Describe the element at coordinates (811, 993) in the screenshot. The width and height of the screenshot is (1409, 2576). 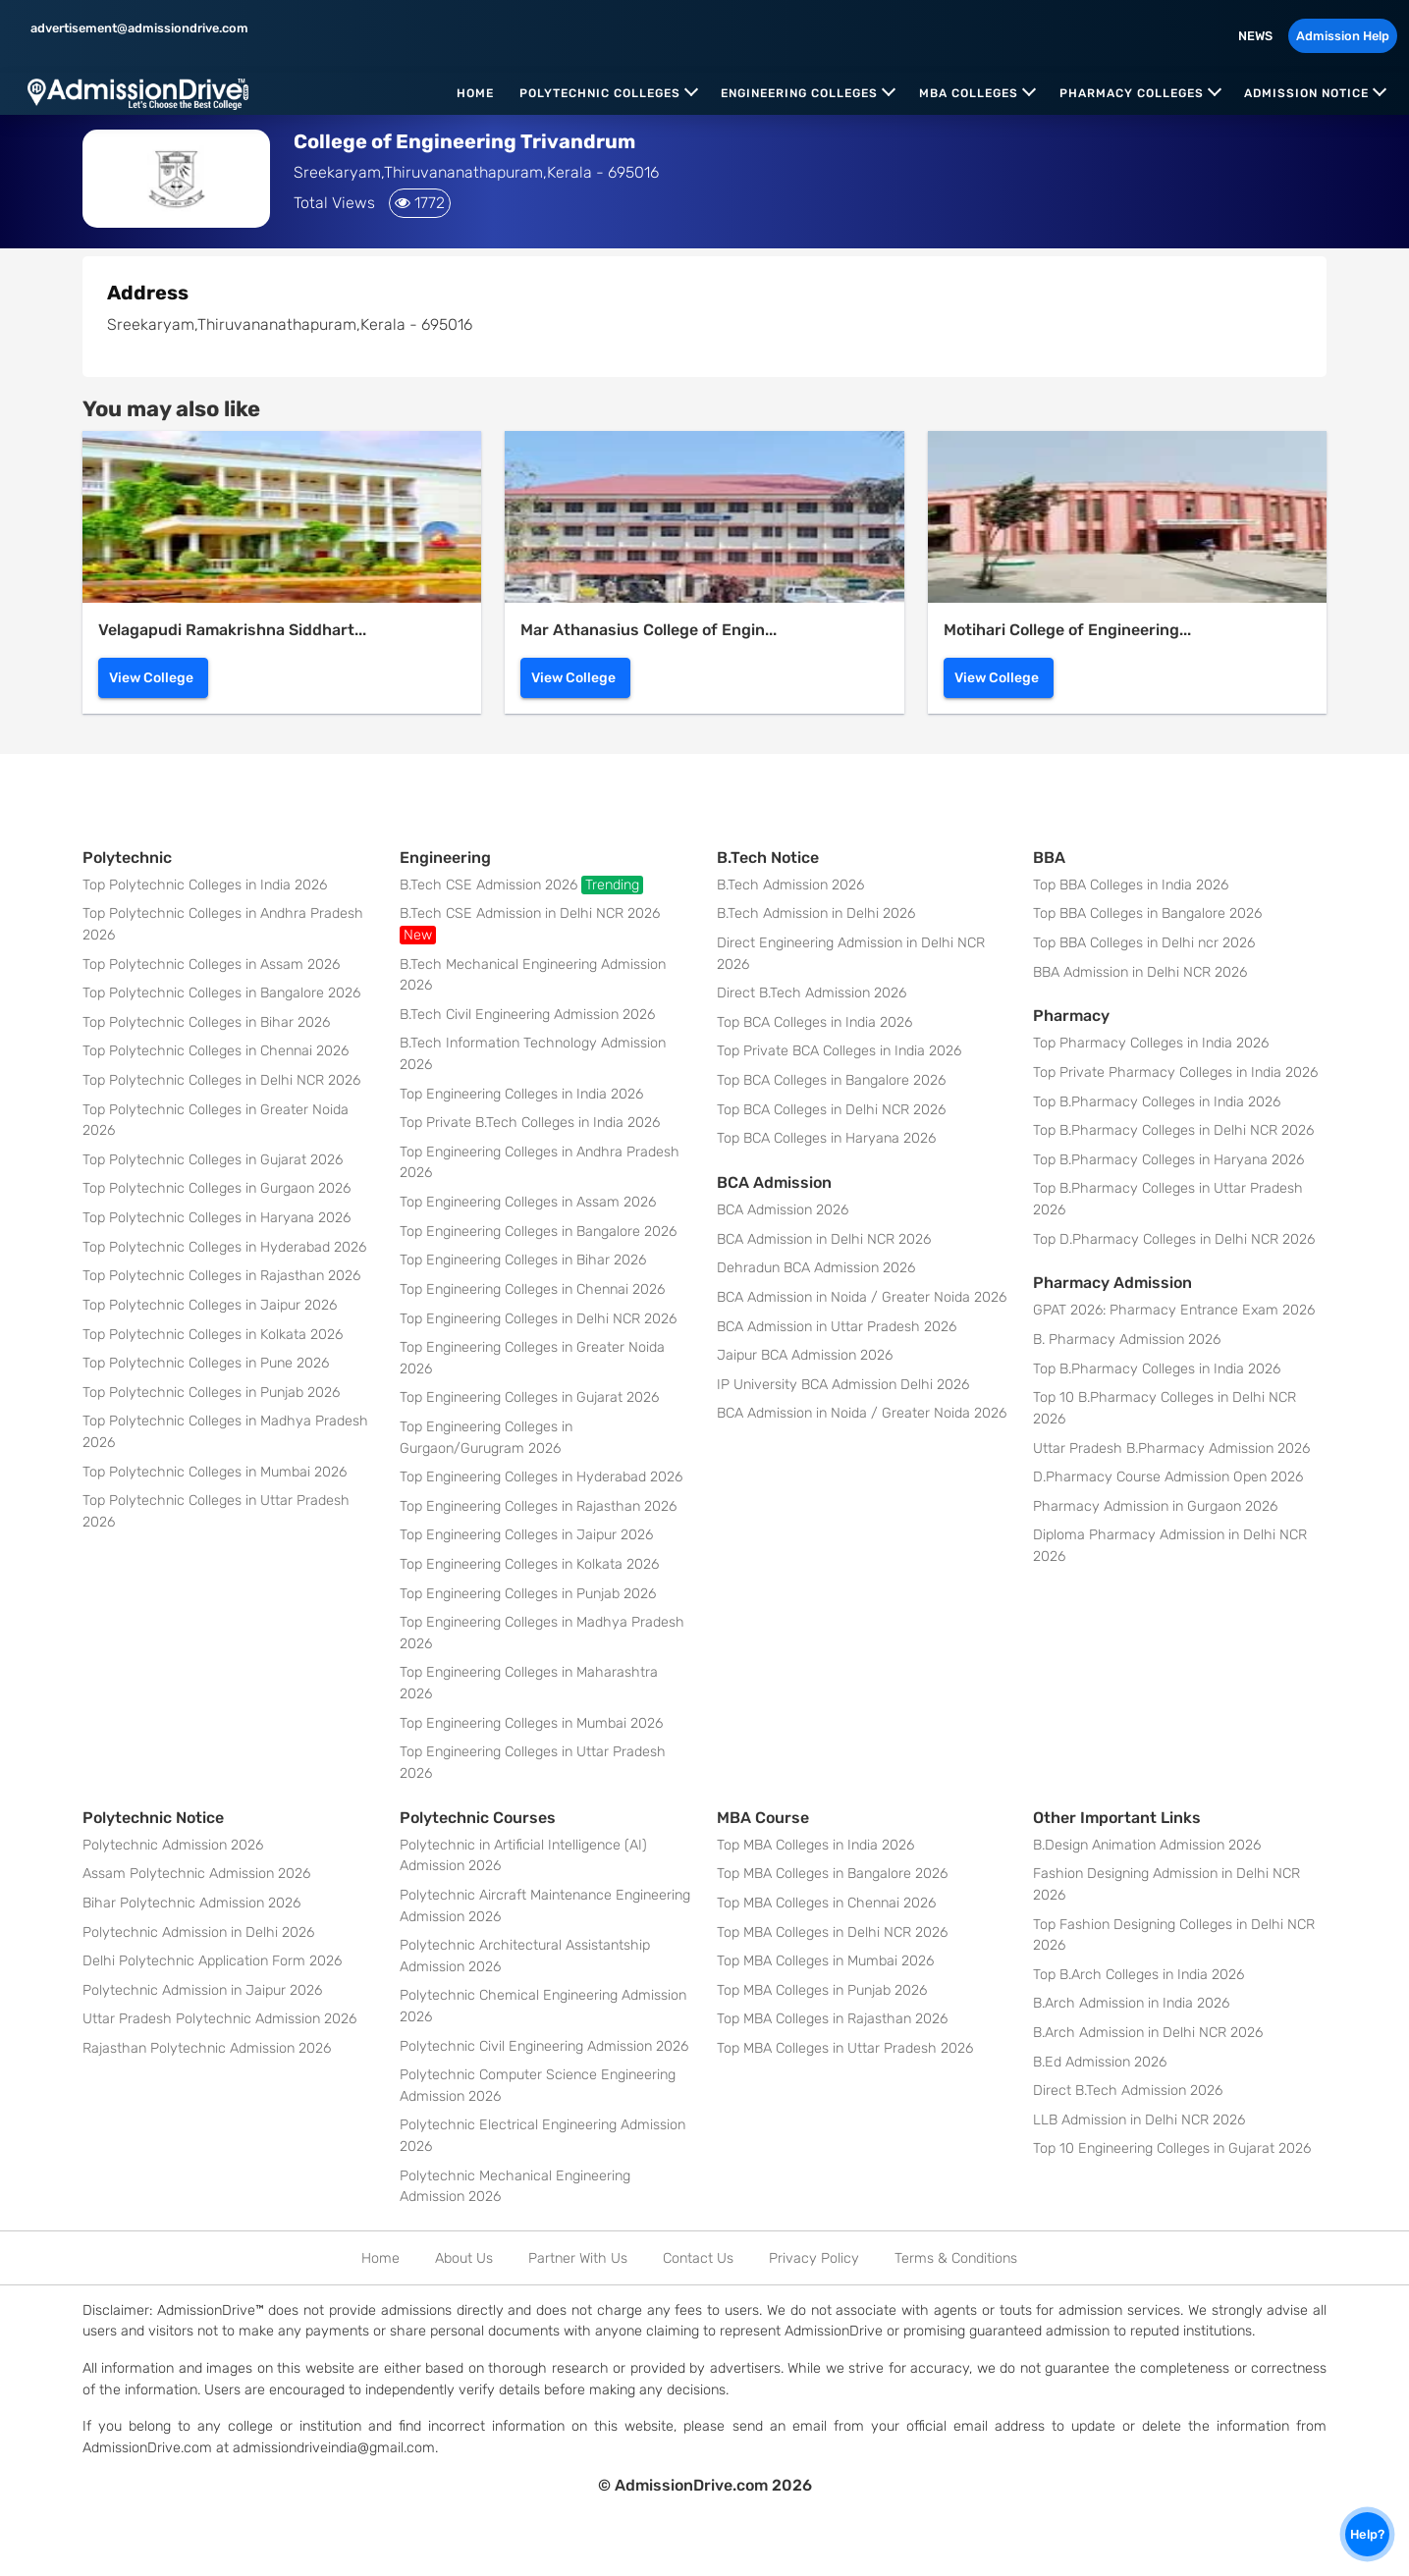
I see `Direct B.Tech Admission 2026` at that location.